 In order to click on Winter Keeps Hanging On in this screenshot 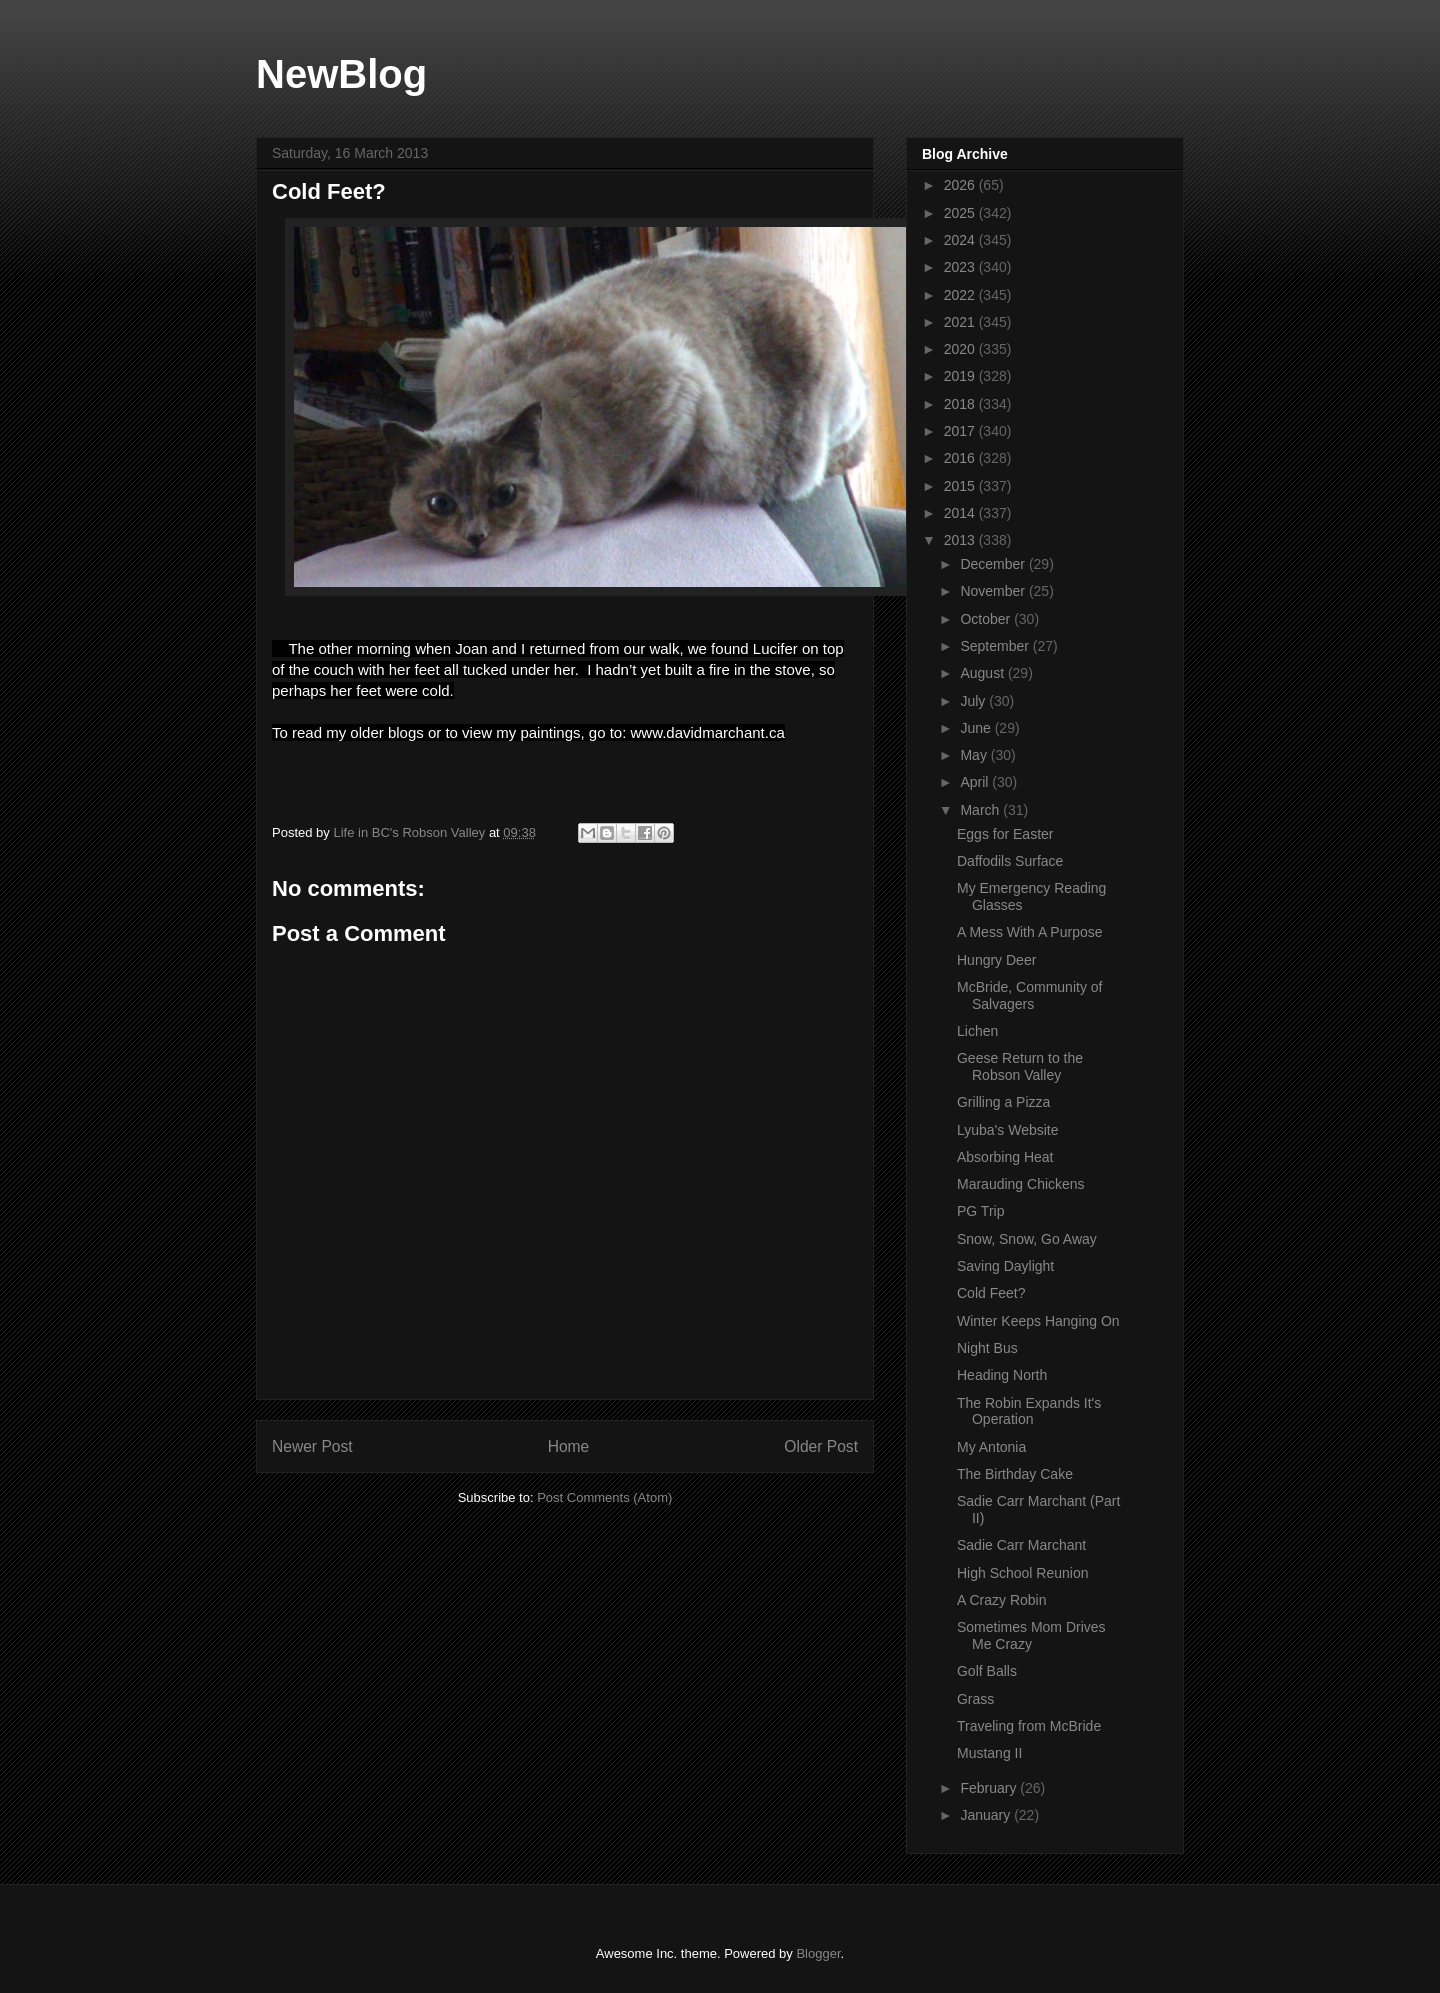, I will do `click(1038, 1321)`.